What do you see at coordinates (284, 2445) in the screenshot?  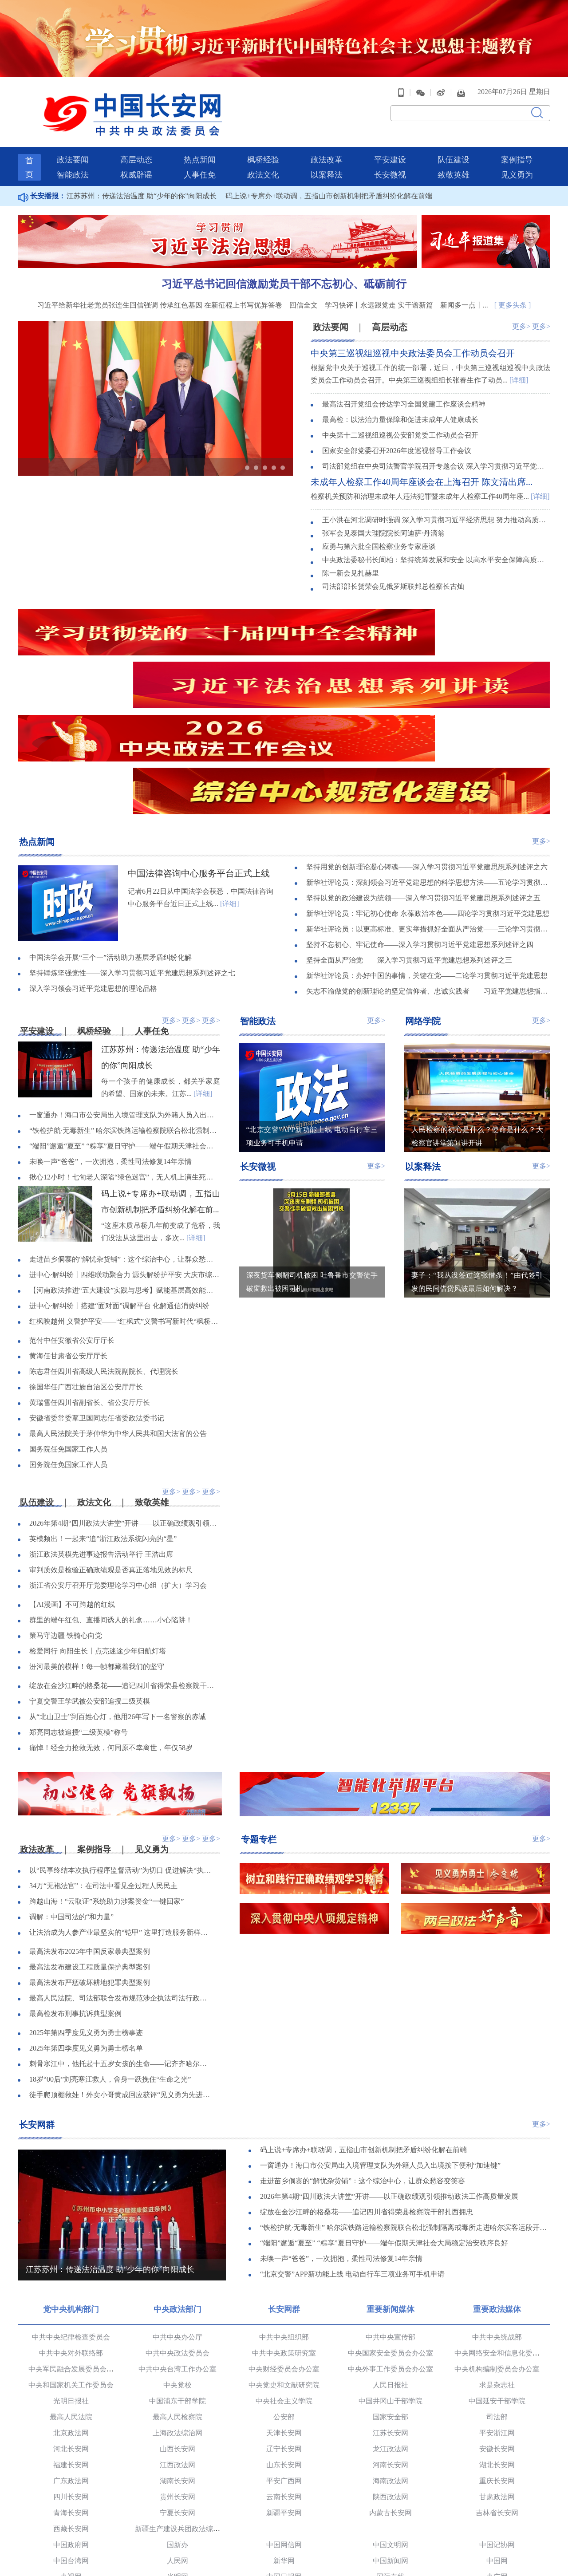 I see `新华网` at bounding box center [284, 2445].